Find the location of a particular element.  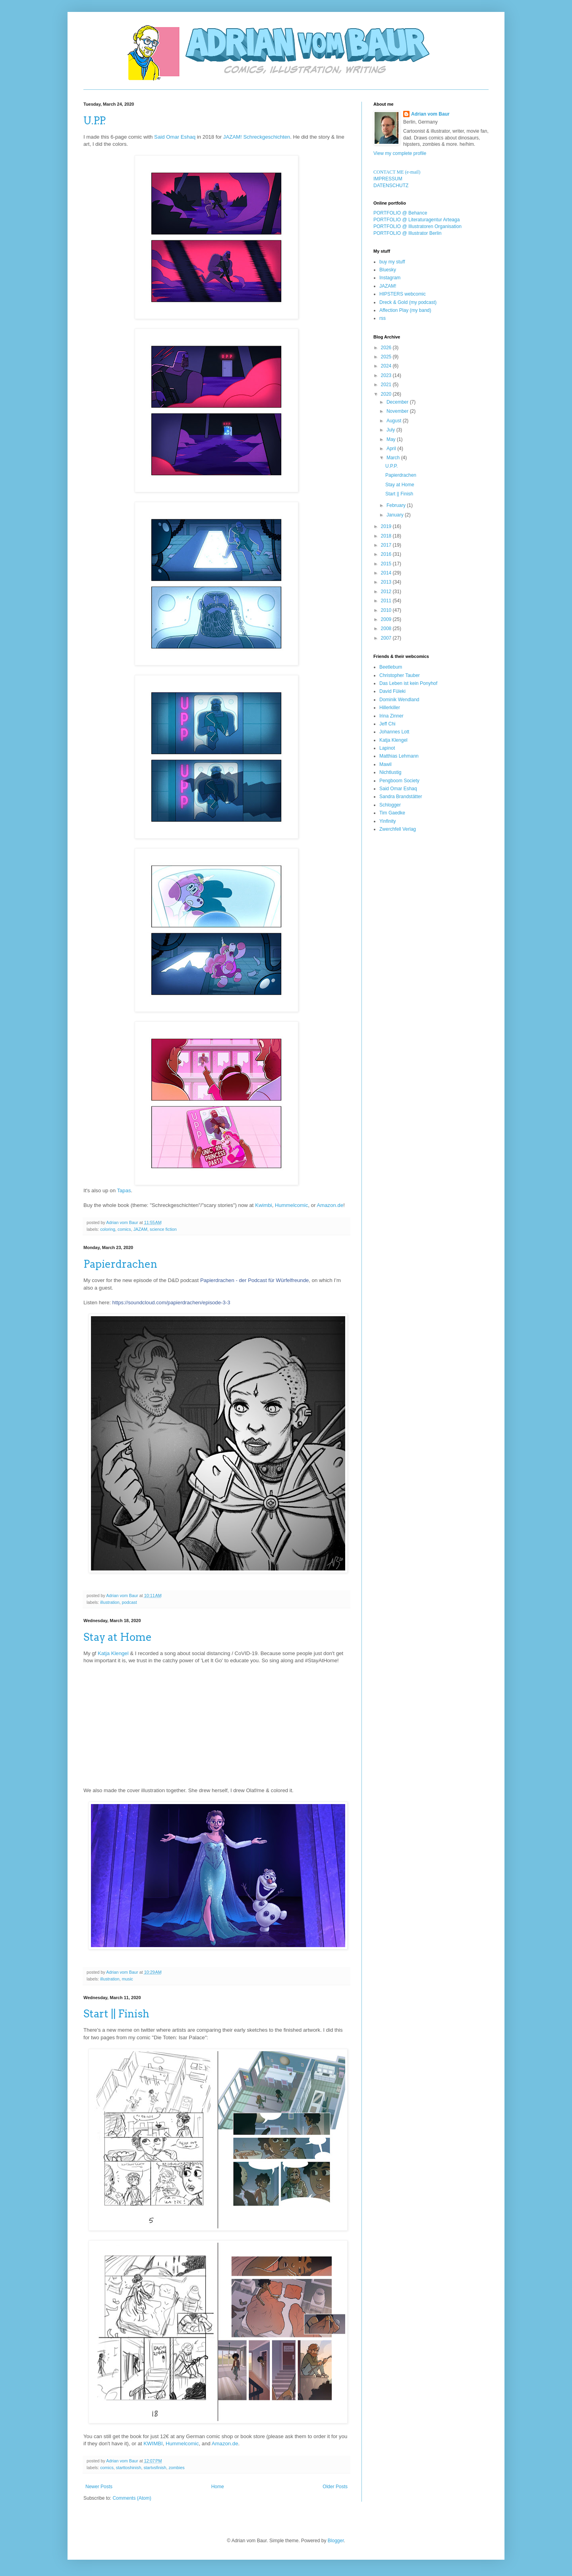

January is located at coordinates (395, 515).